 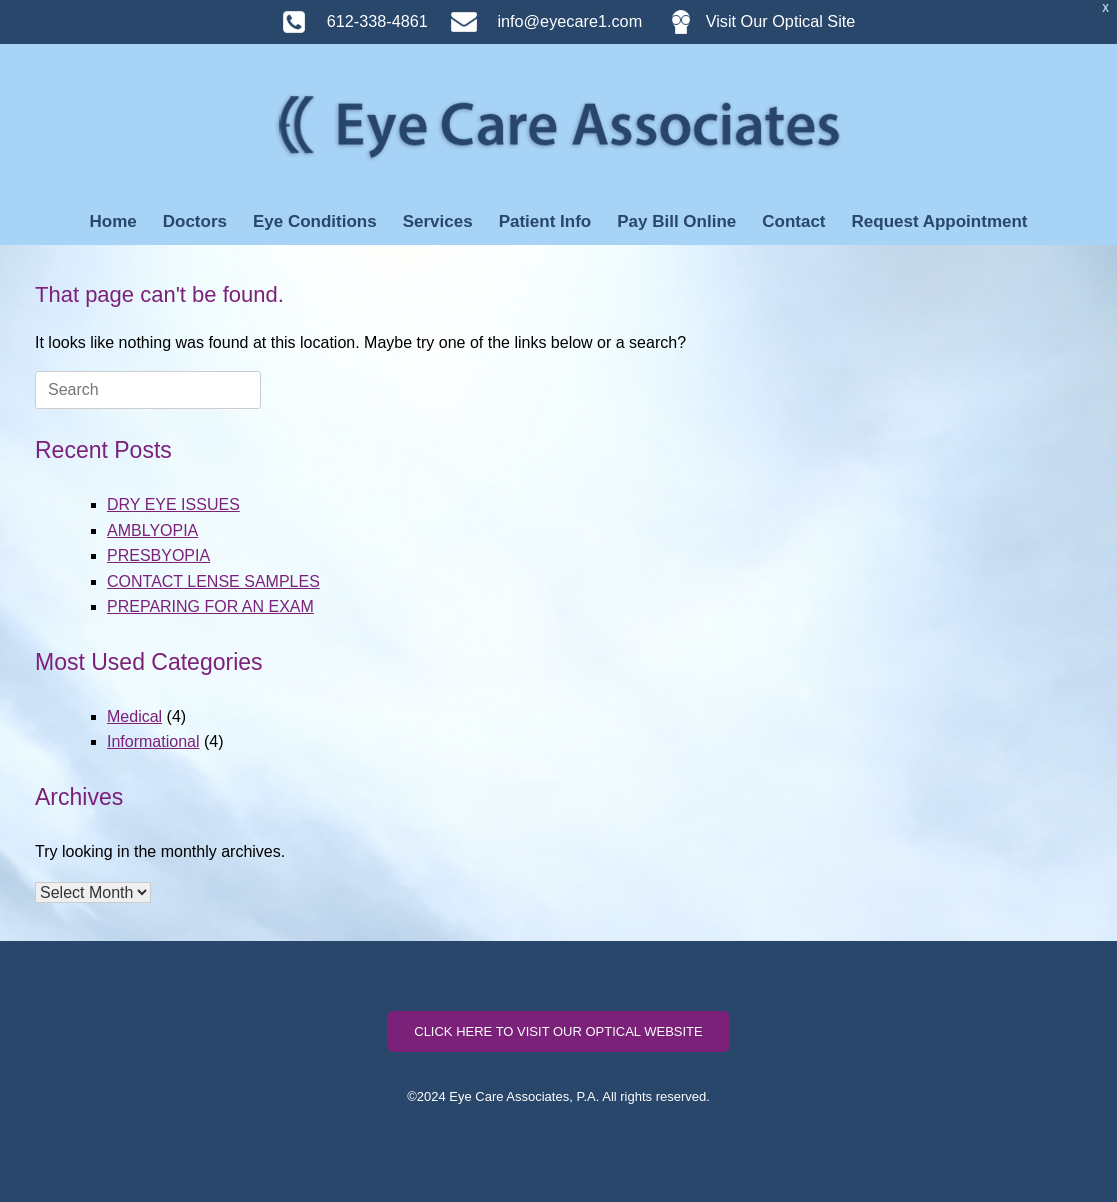 What do you see at coordinates (345, 21) in the screenshot?
I see `612-338-4861` at bounding box center [345, 21].